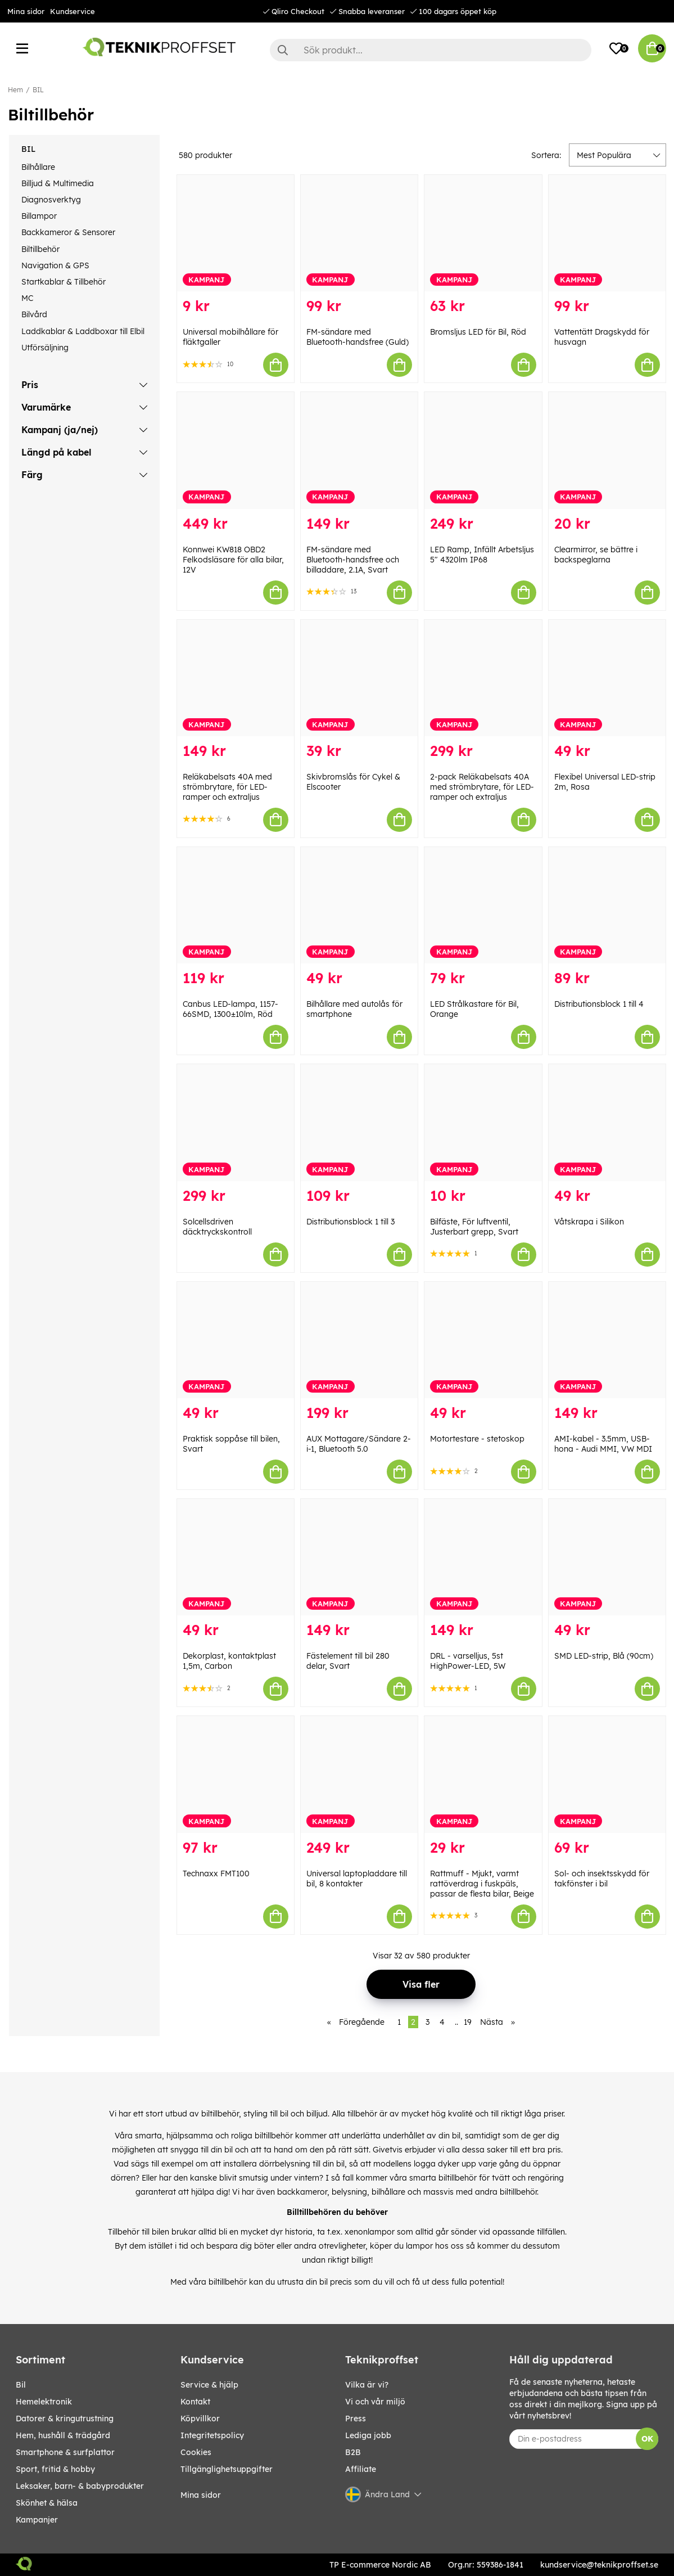  What do you see at coordinates (607, 450) in the screenshot?
I see `[Clearmirror, se bättre i backspeglarna]` at bounding box center [607, 450].